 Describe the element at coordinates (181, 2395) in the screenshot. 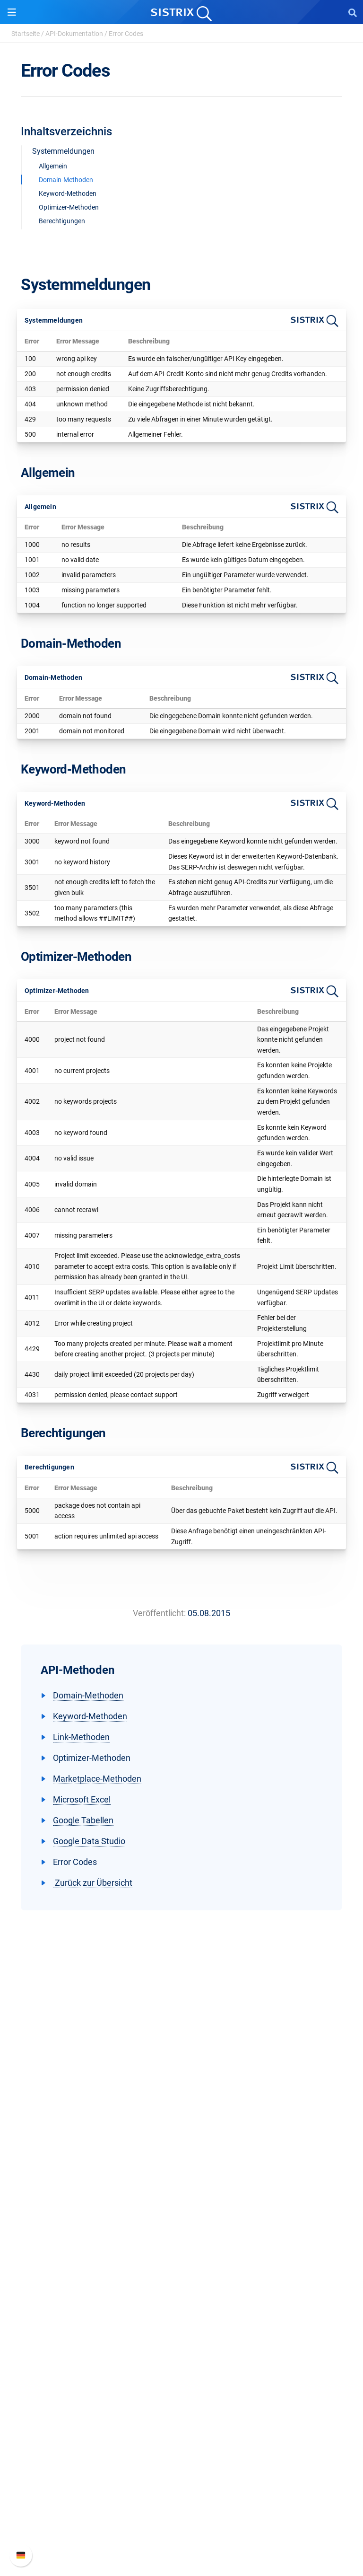

I see `Tutorials` at that location.